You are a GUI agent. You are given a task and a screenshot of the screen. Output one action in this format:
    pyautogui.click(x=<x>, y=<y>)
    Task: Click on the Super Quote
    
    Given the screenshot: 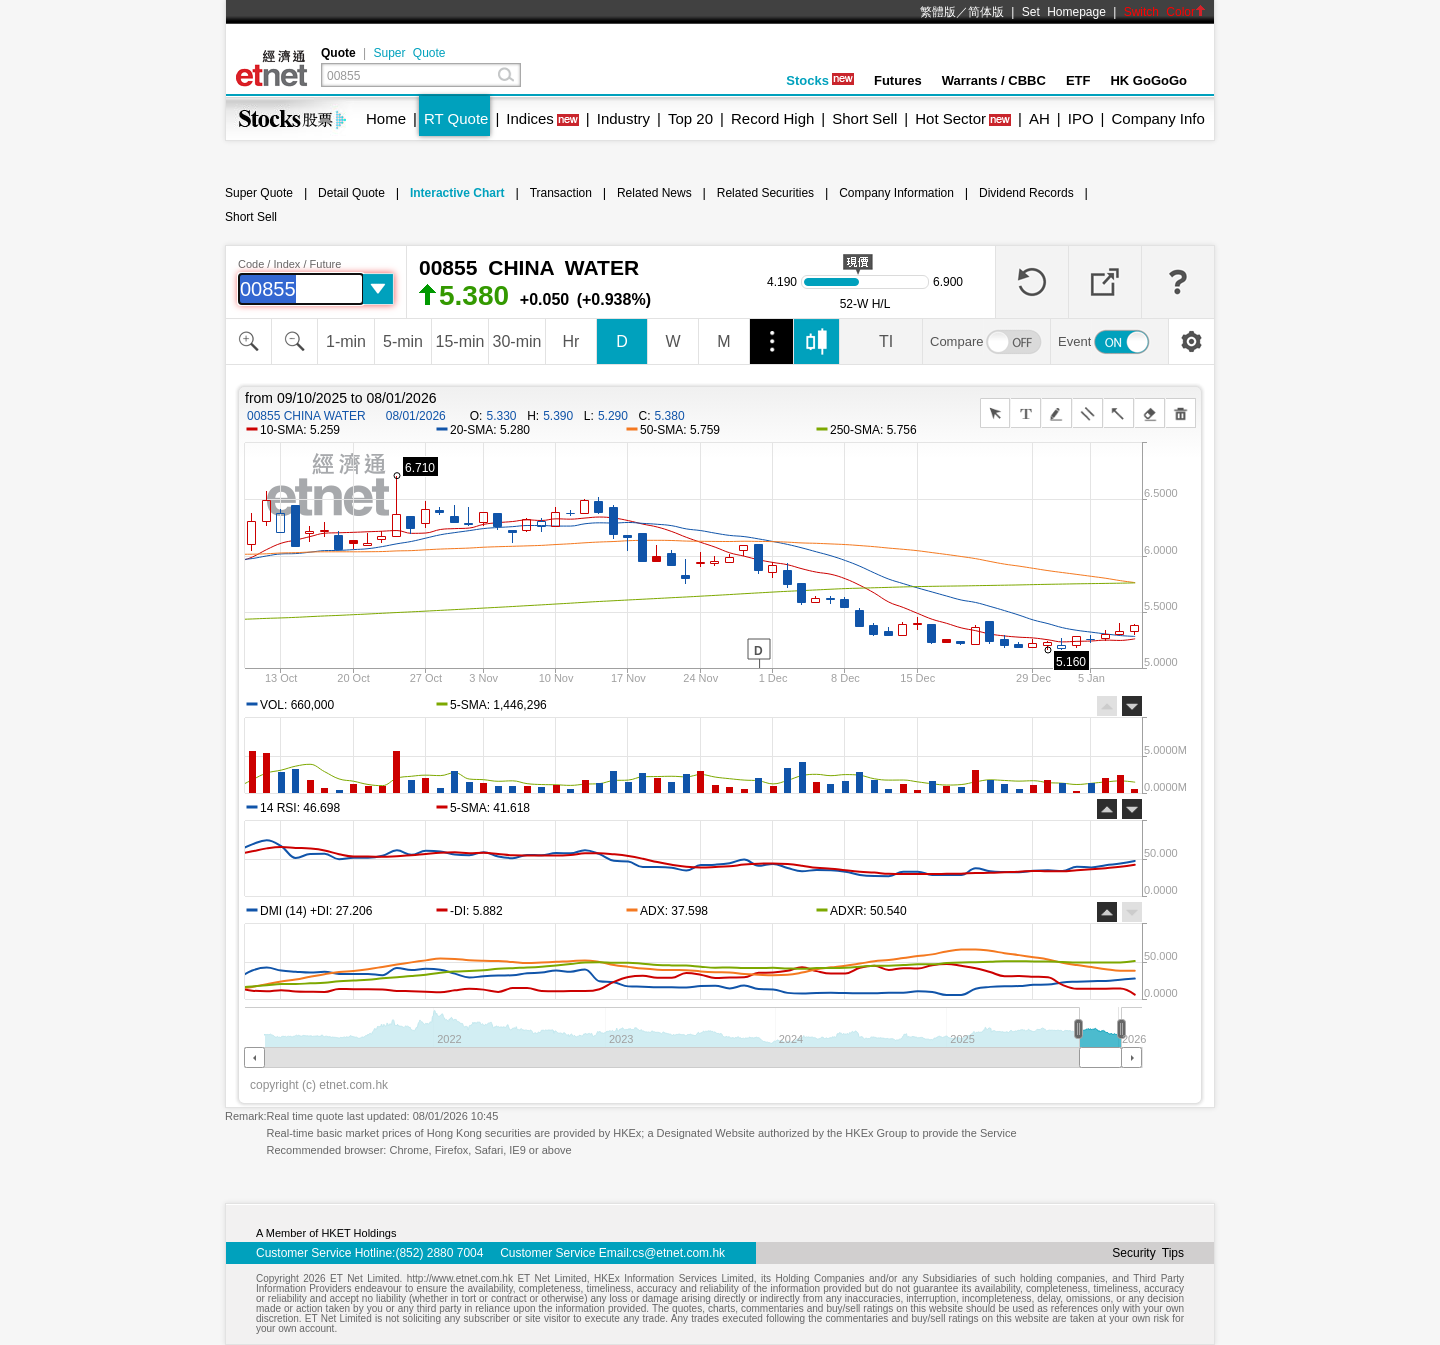 What is the action you would take?
    pyautogui.click(x=409, y=53)
    